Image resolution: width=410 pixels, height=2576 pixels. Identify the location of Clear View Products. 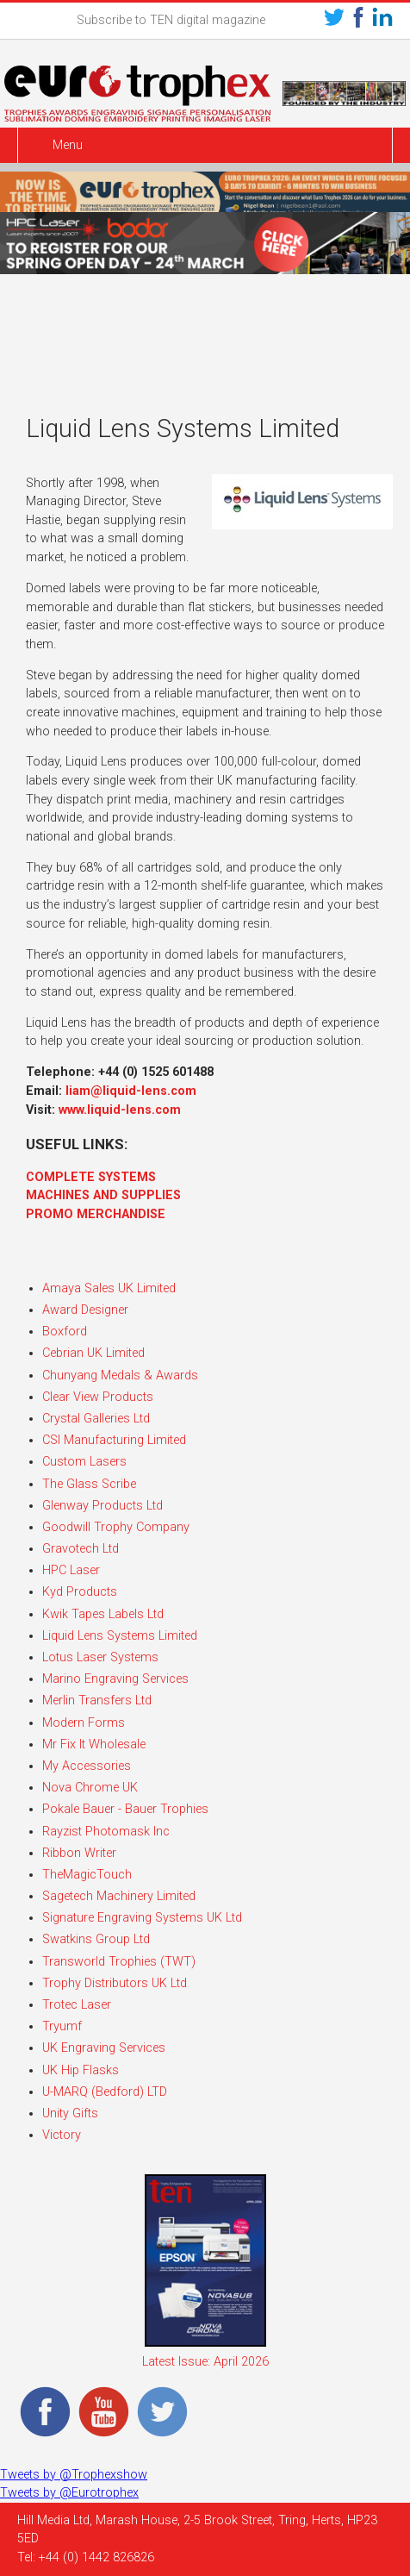
(97, 1397).